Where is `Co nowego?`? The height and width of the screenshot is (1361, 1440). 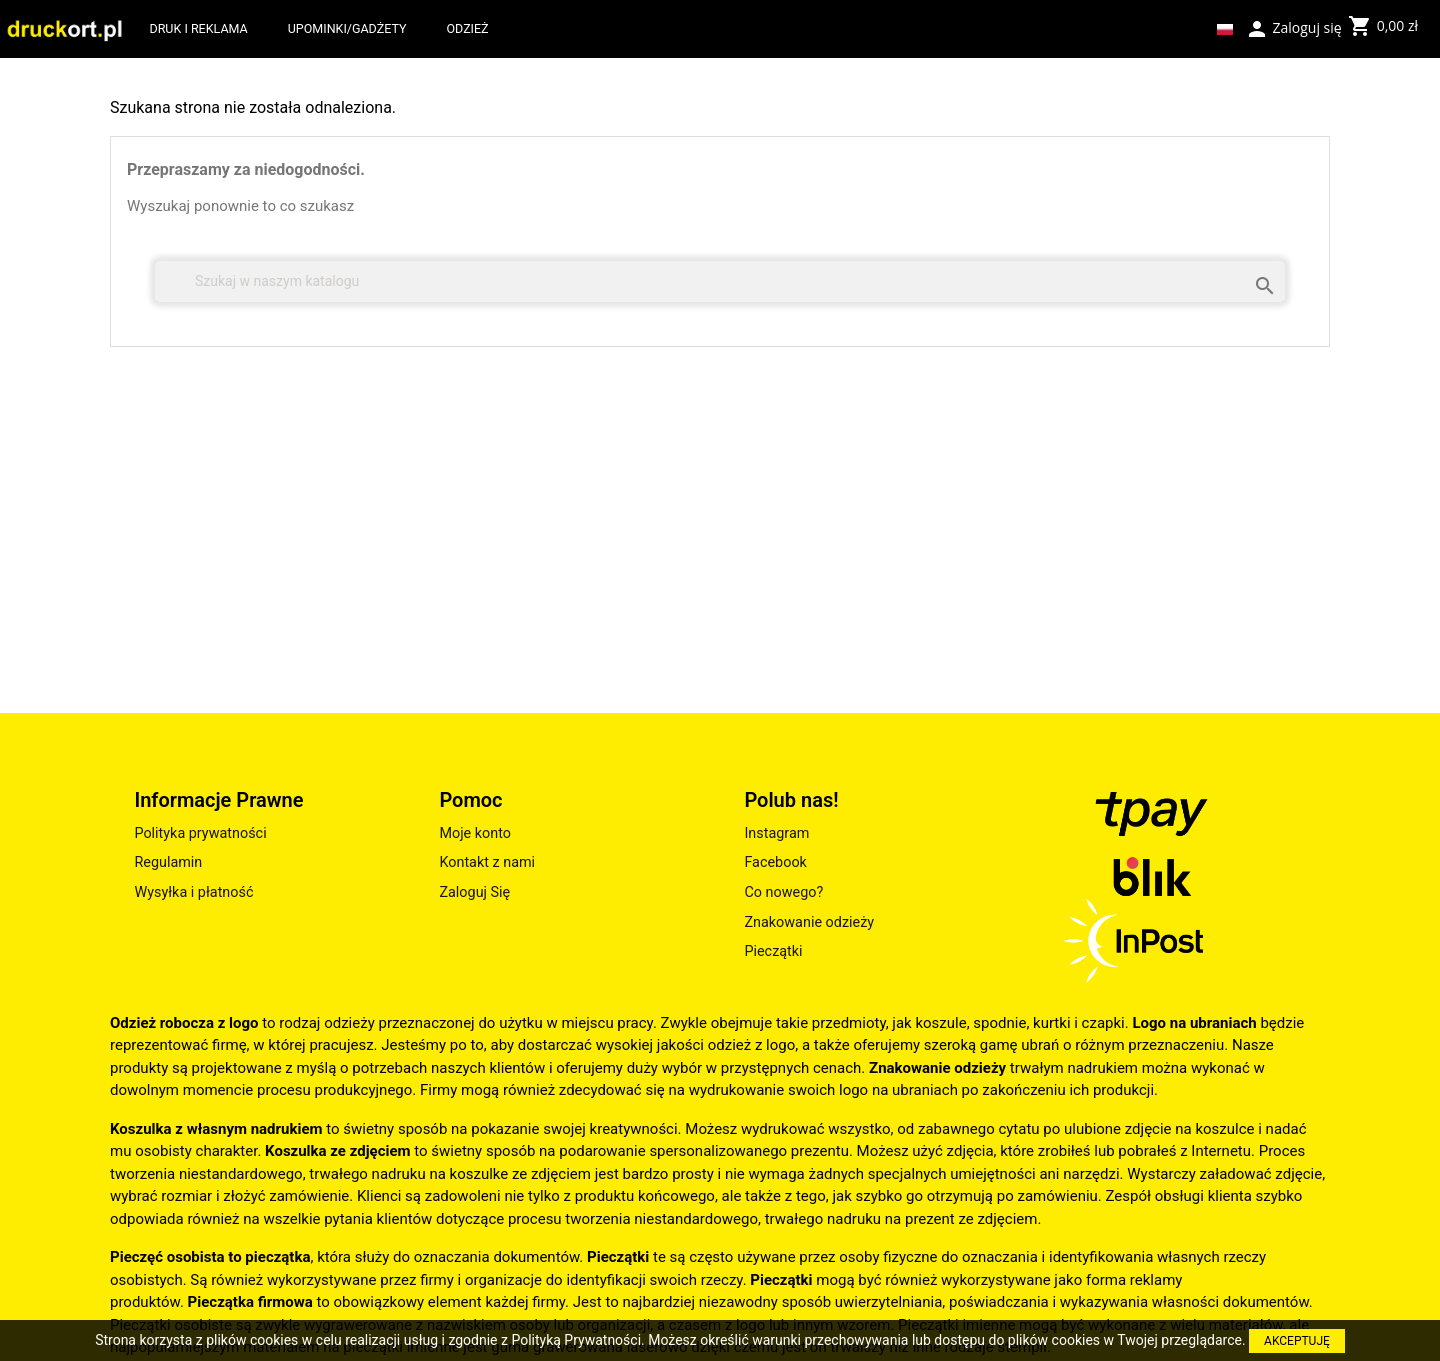
Co nowego? is located at coordinates (783, 892).